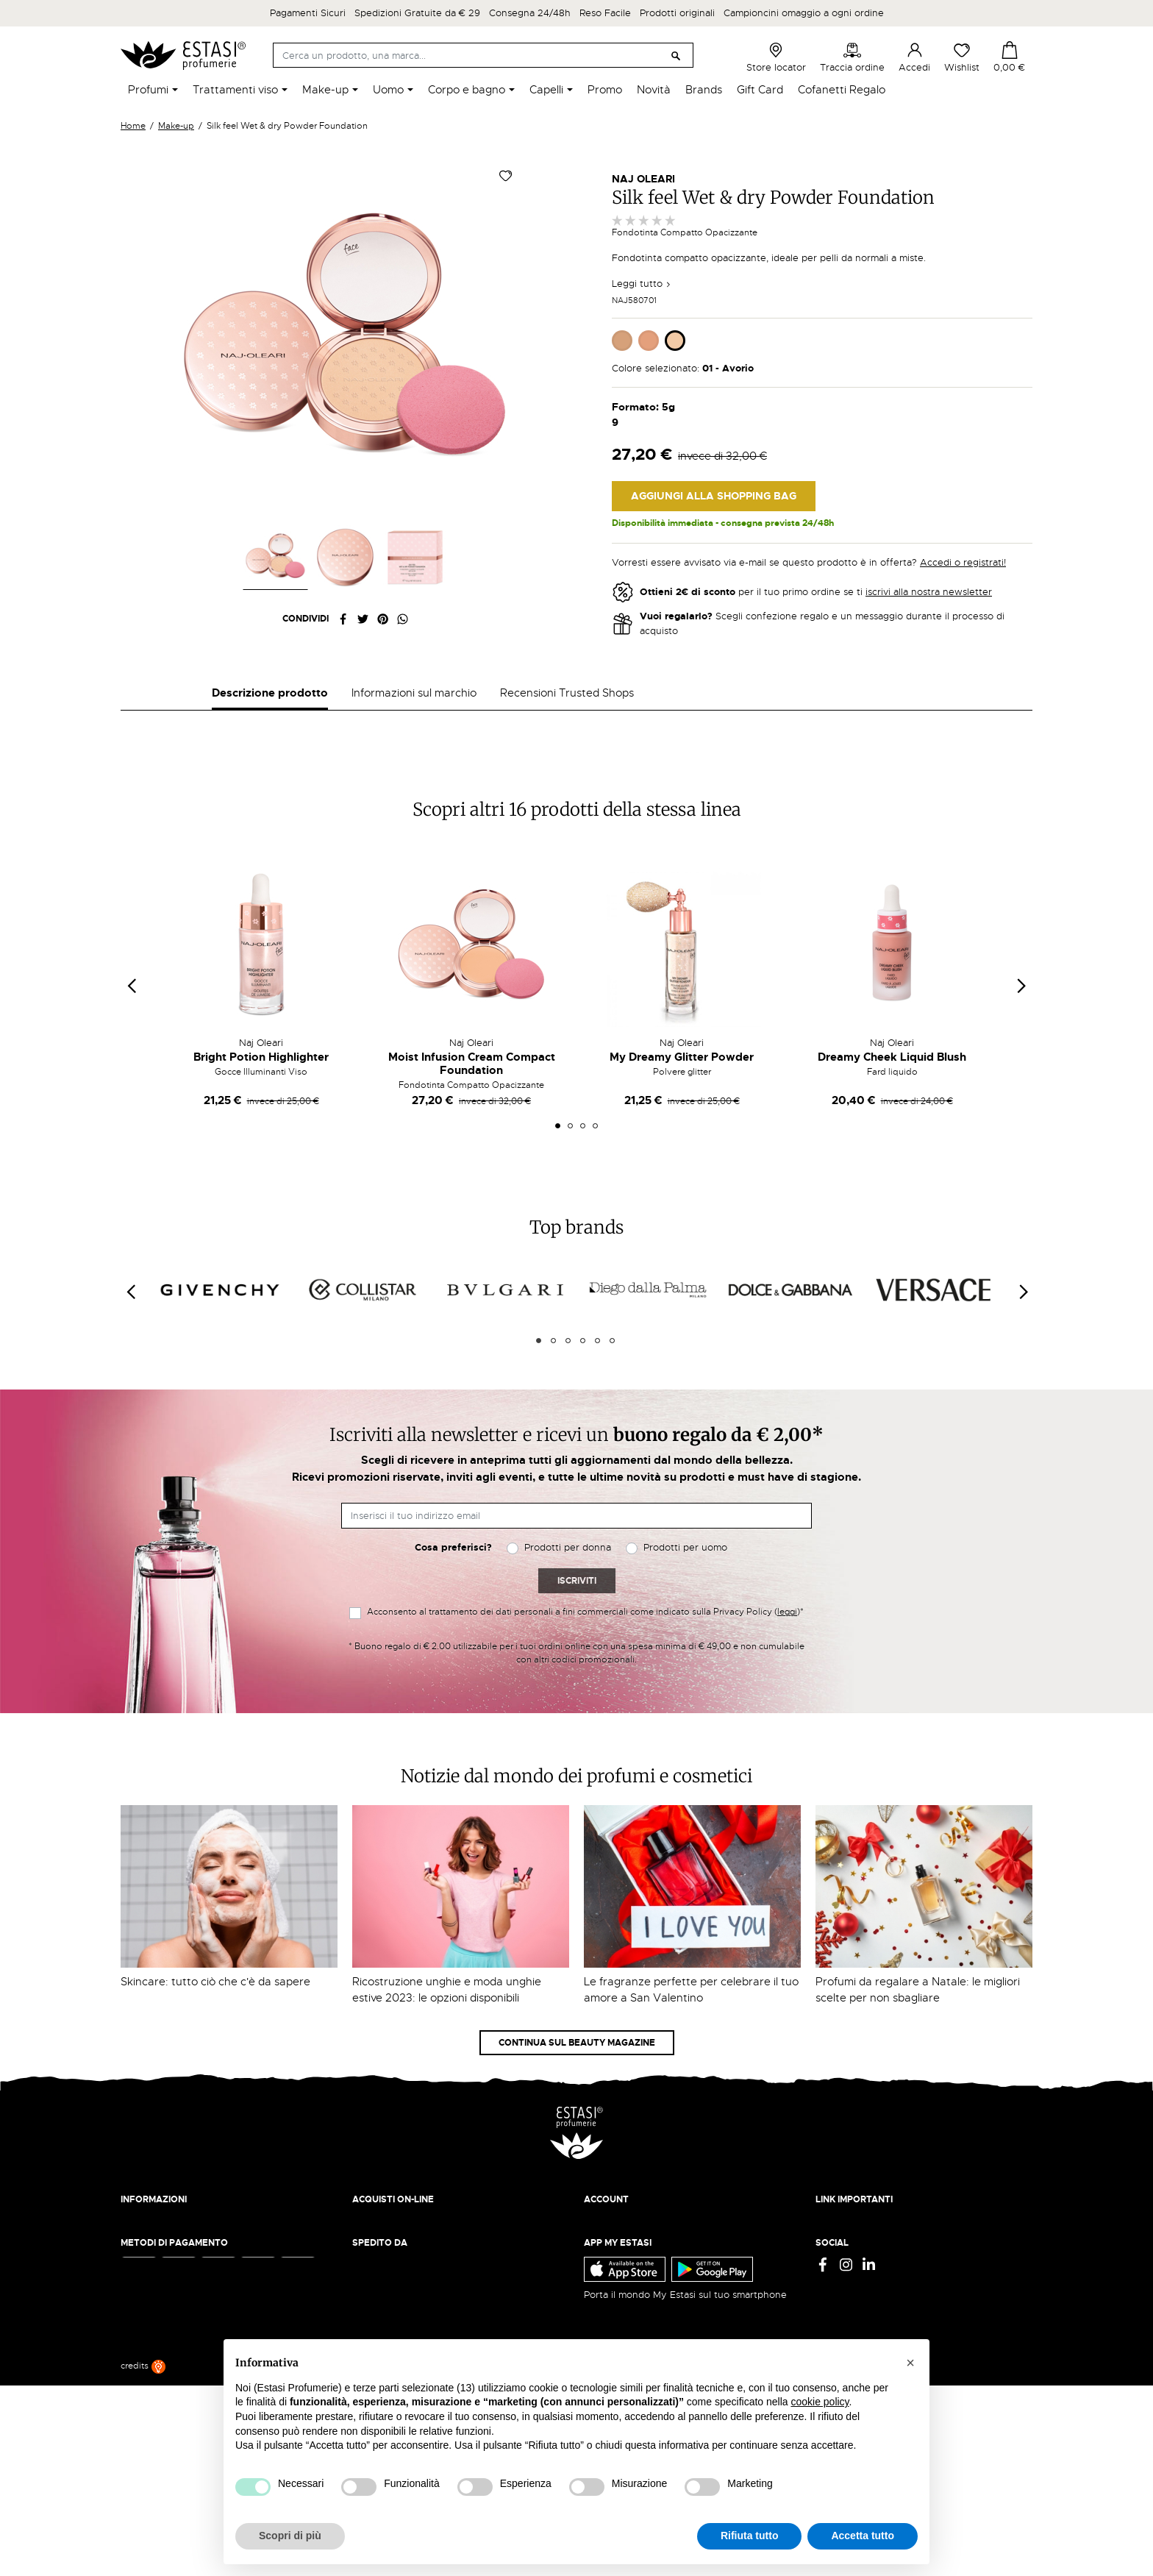 The width and height of the screenshot is (1153, 2576). What do you see at coordinates (848, 2319) in the screenshot?
I see `Mappa del sito` at bounding box center [848, 2319].